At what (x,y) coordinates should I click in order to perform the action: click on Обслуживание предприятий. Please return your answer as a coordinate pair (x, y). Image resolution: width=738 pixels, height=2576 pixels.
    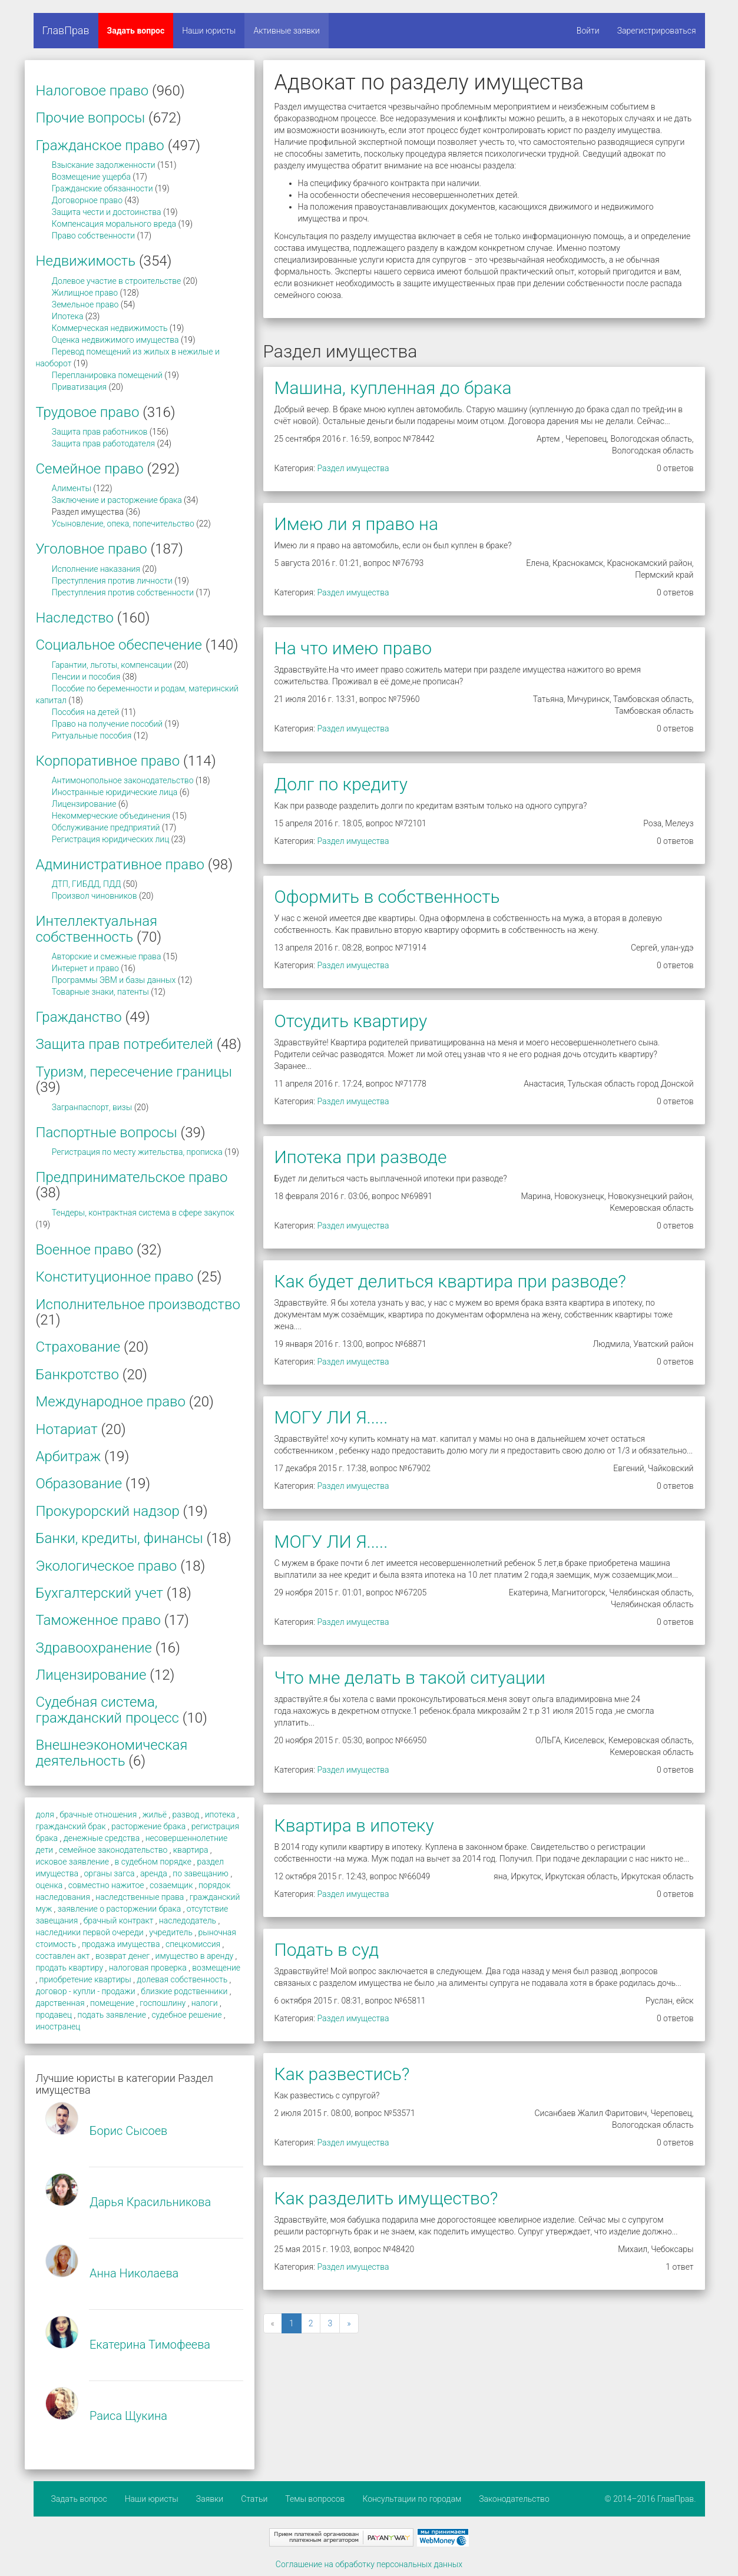
    Looking at the image, I should click on (106, 827).